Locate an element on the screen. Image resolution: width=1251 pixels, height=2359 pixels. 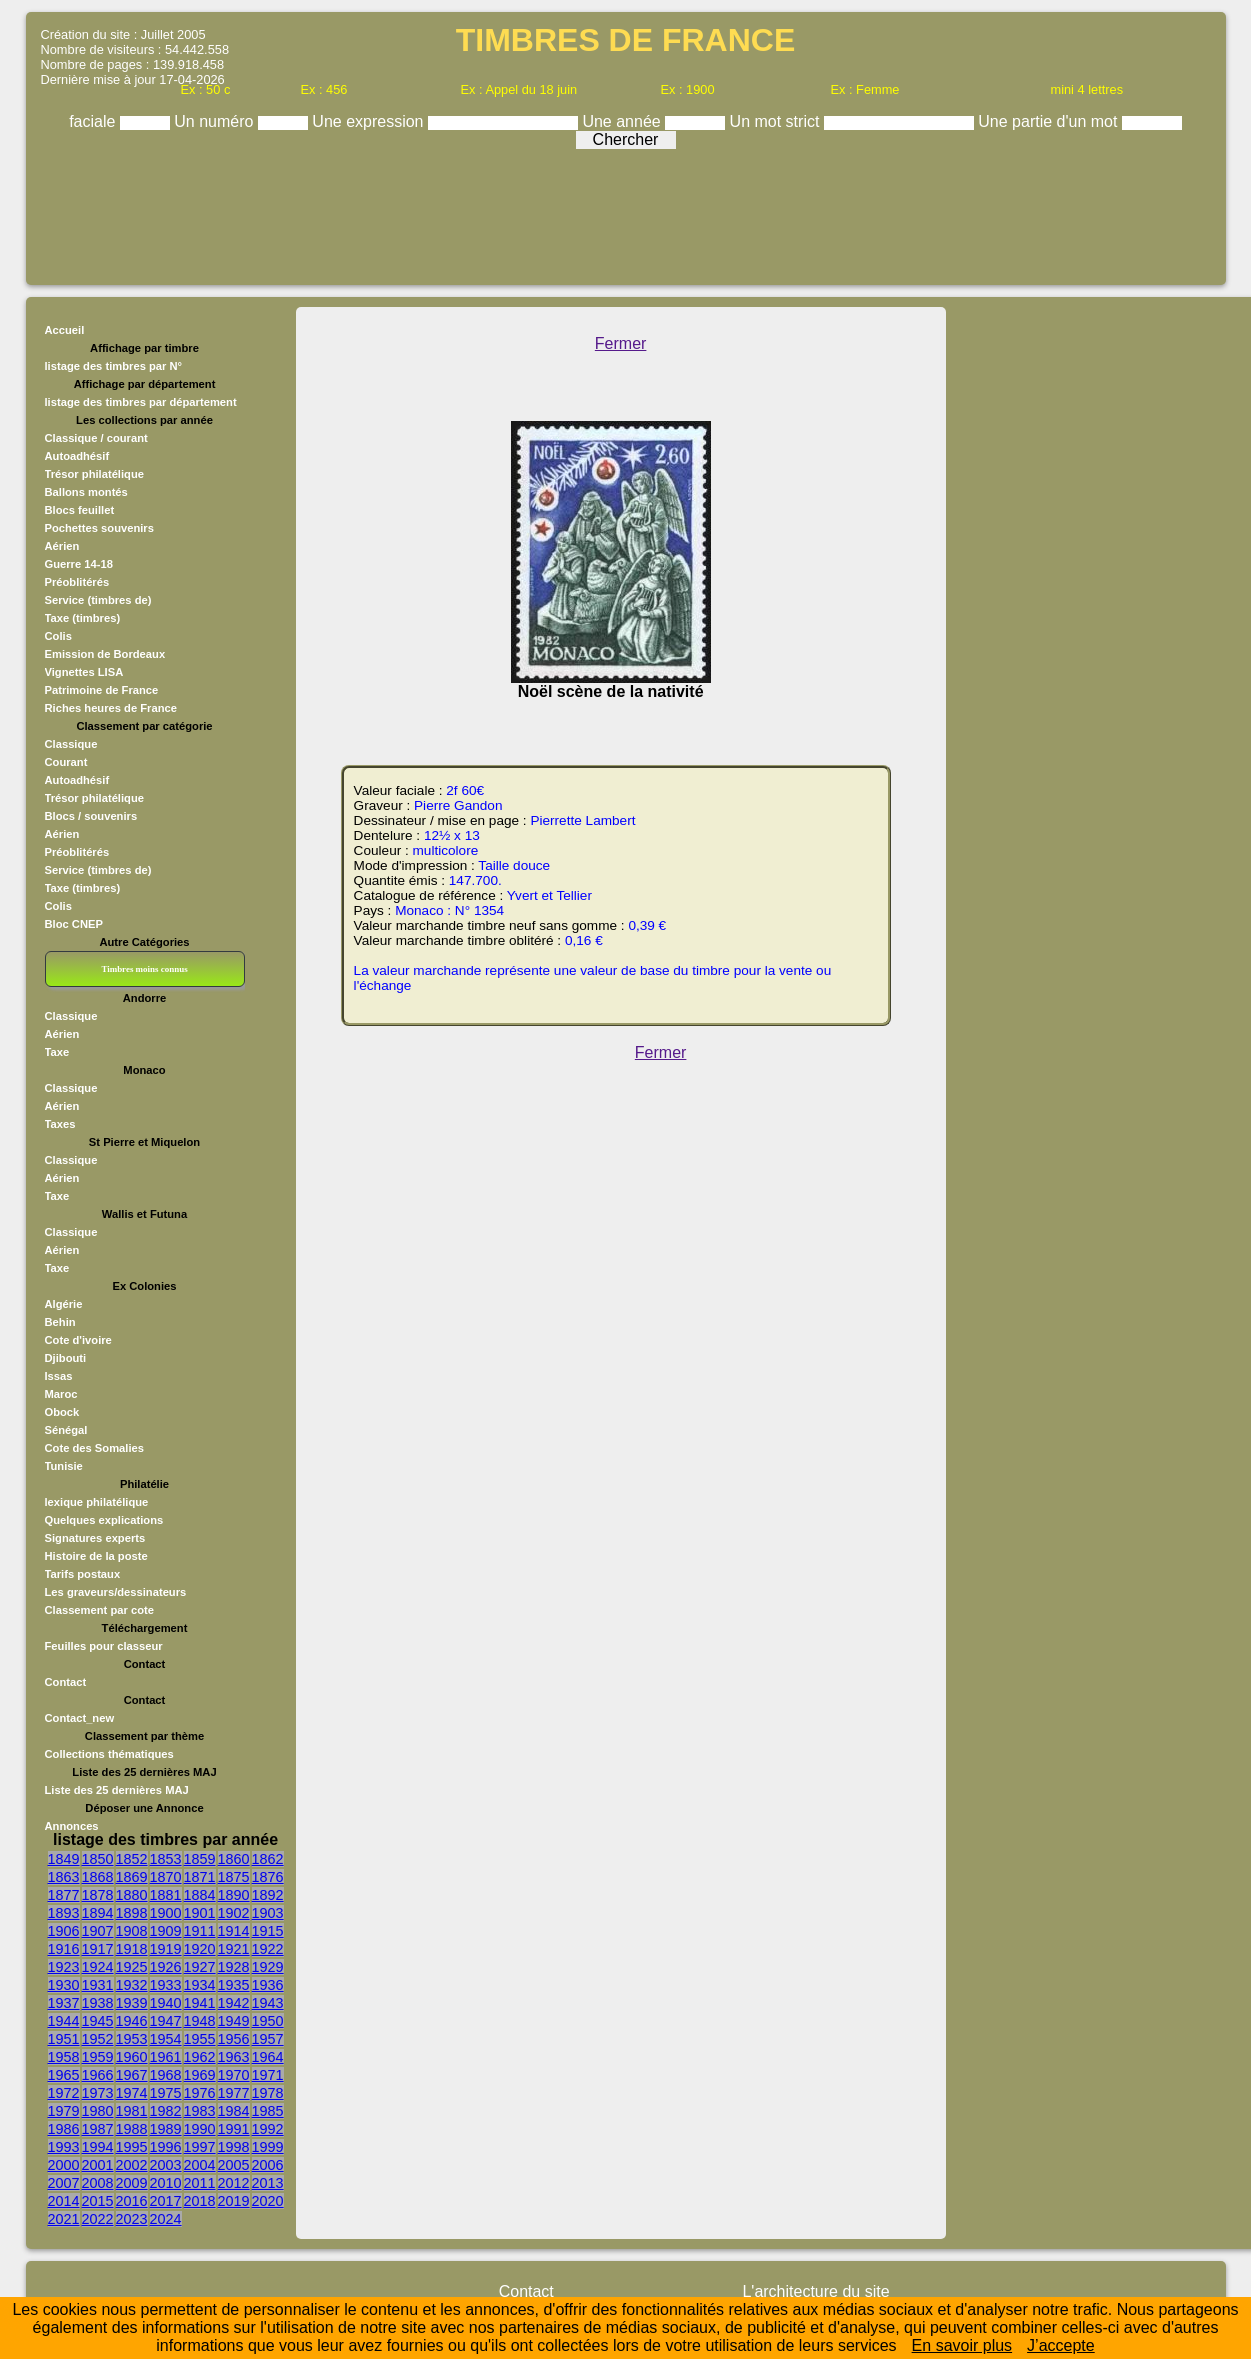
Feuilles pour classeur is located at coordinates (104, 1646).